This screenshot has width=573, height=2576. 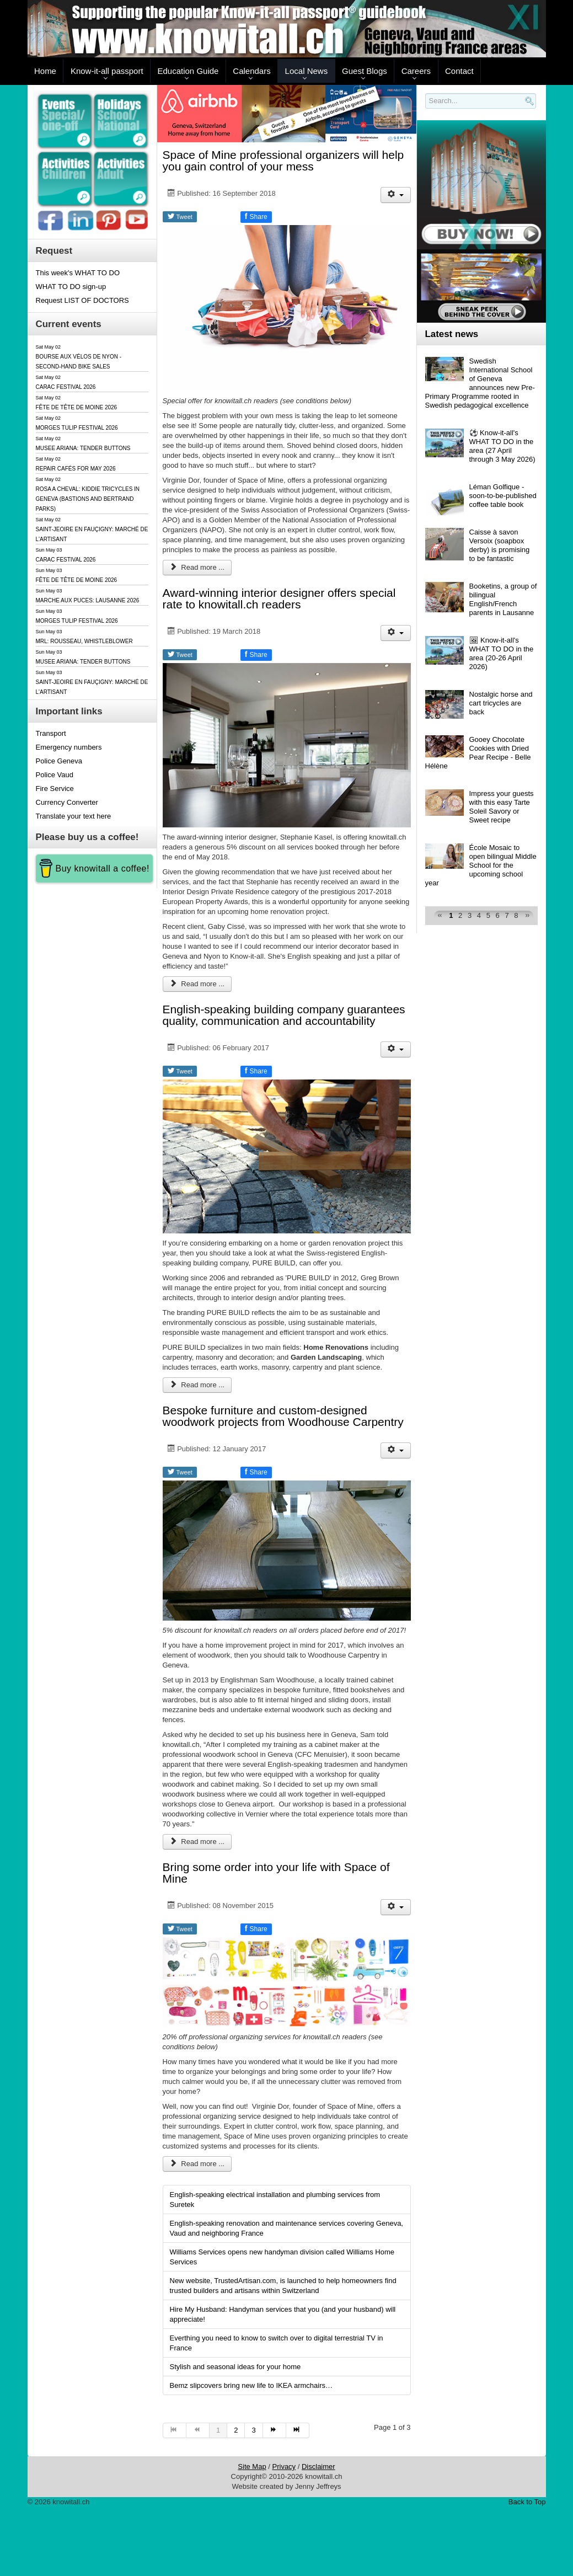 I want to click on Contact, so click(x=459, y=71).